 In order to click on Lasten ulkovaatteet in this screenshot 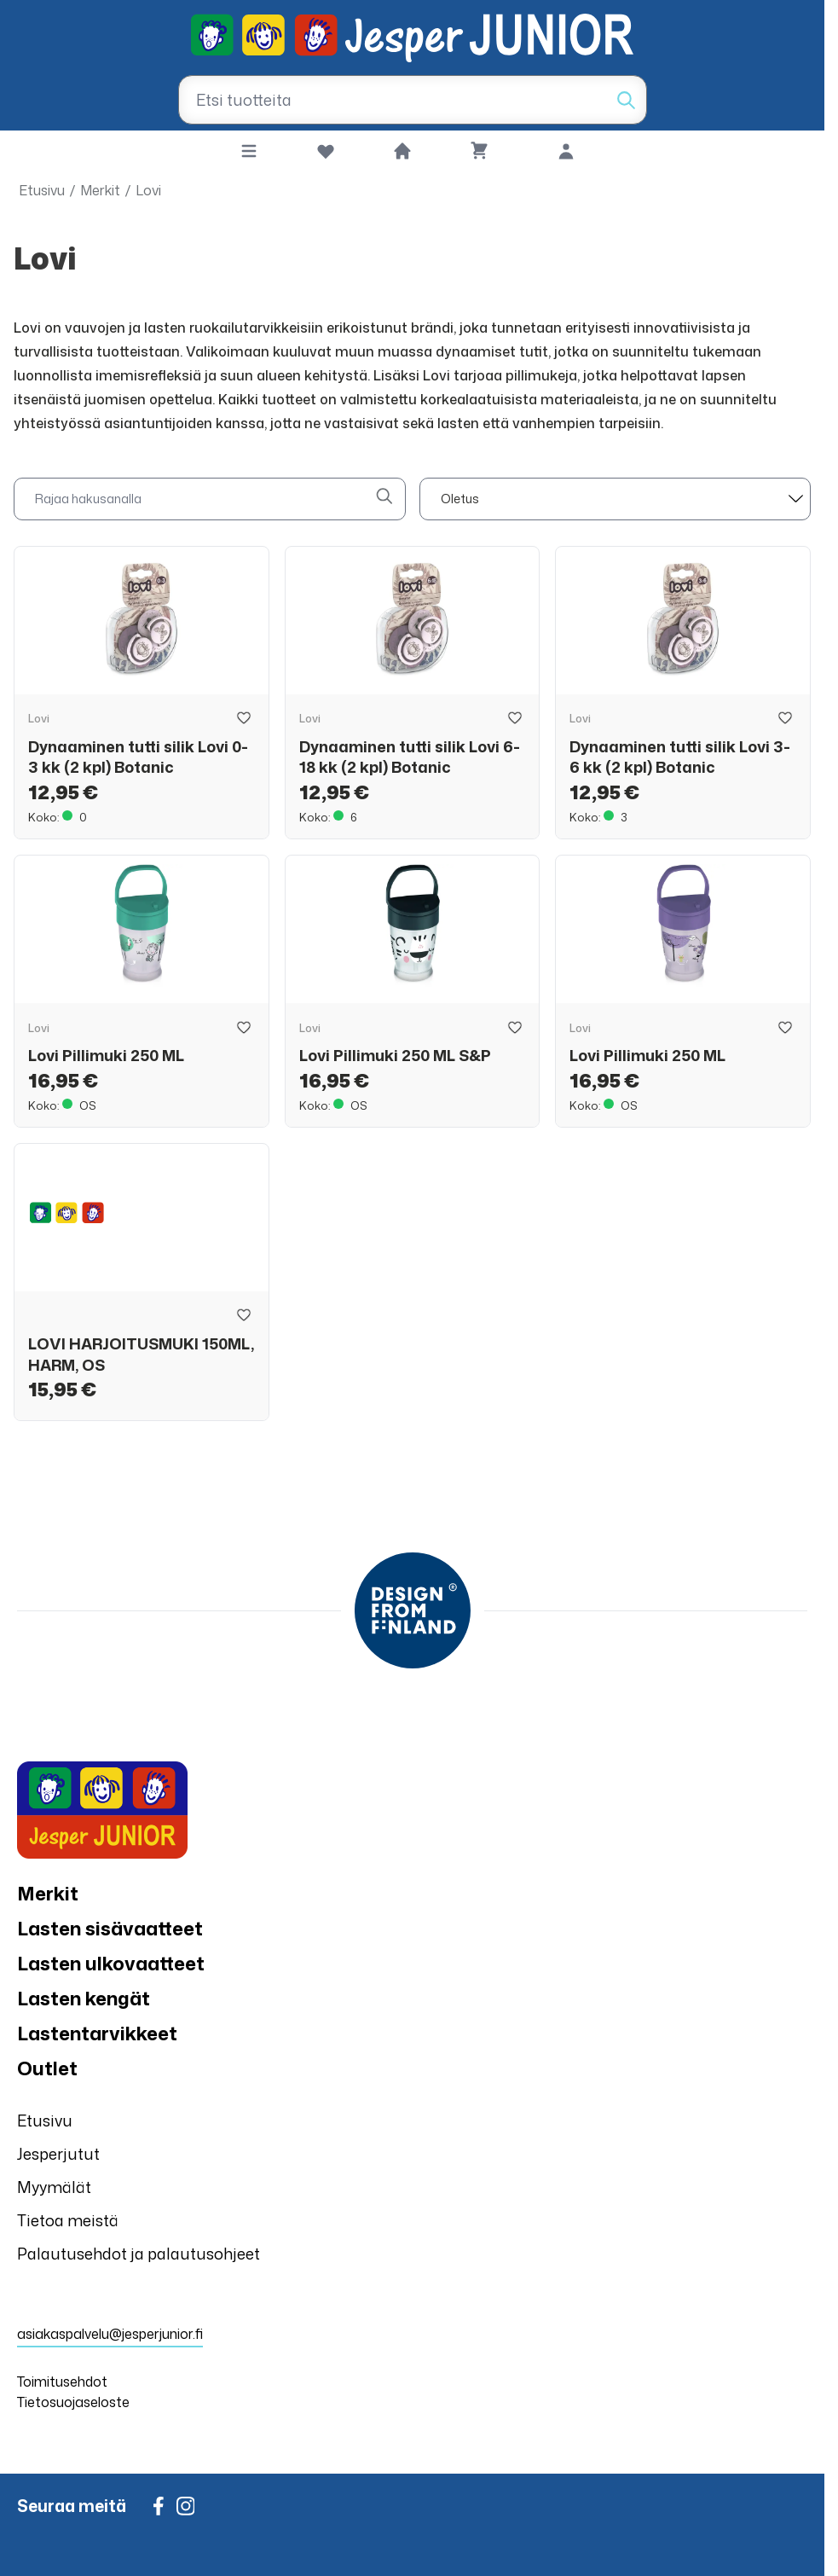, I will do `click(111, 1963)`.